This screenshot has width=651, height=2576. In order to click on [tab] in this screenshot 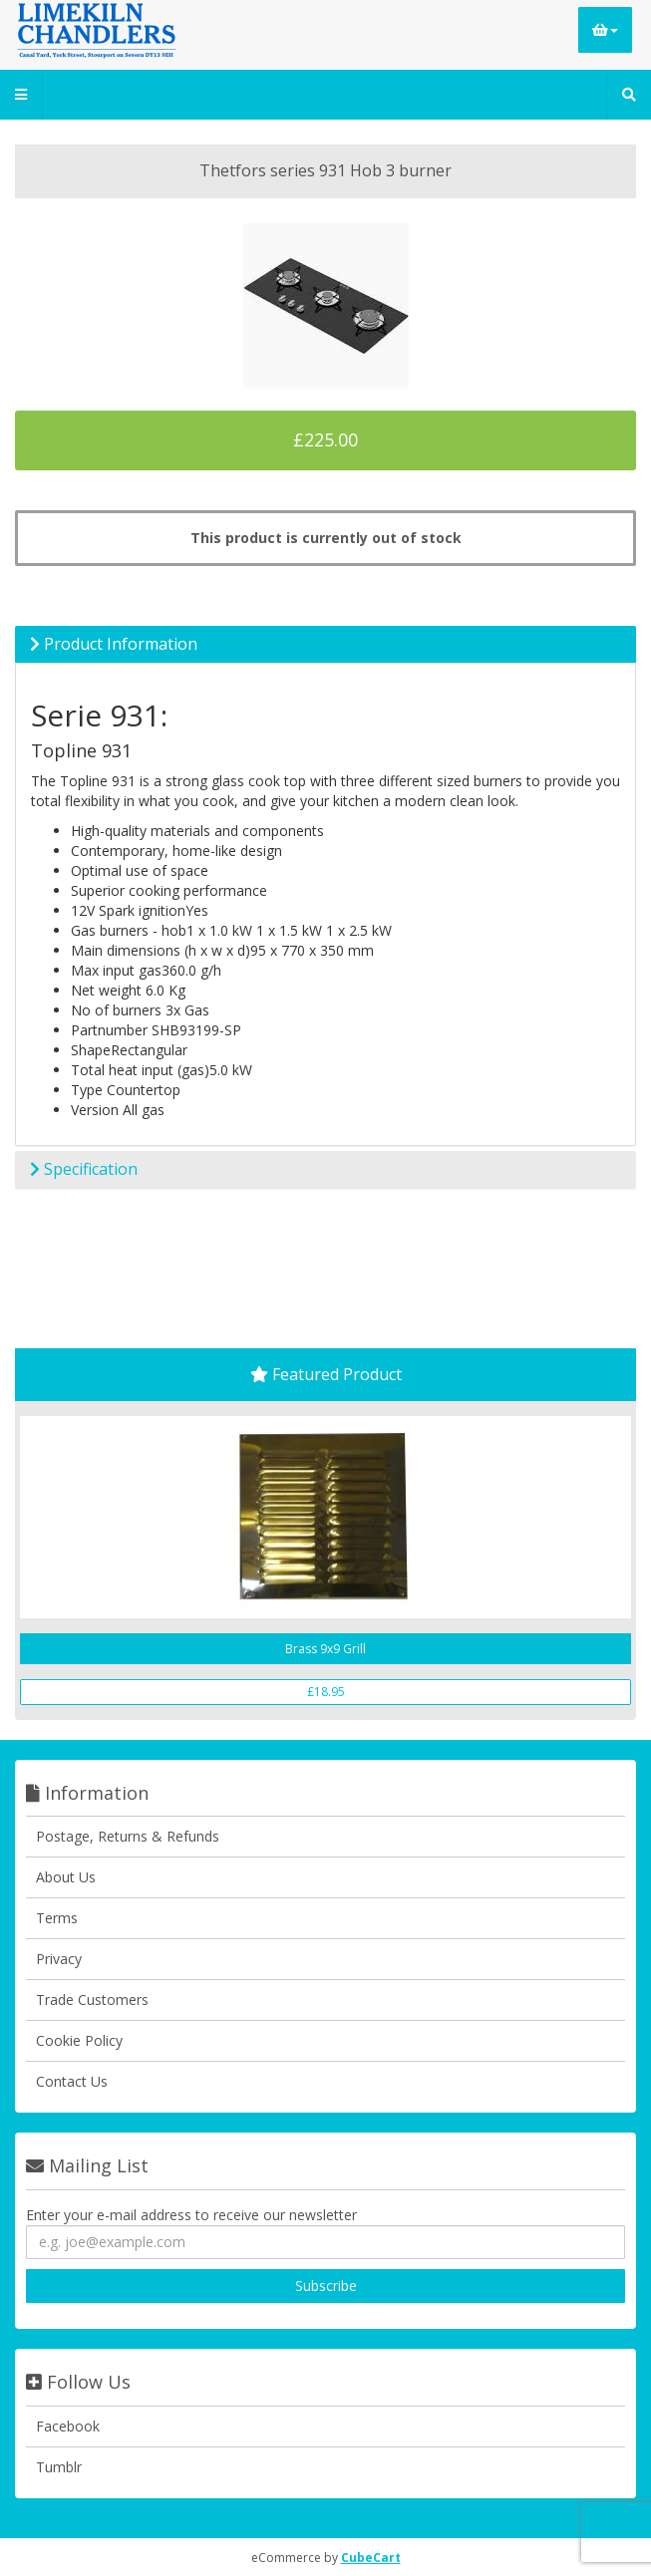, I will do `click(325, 645)`.